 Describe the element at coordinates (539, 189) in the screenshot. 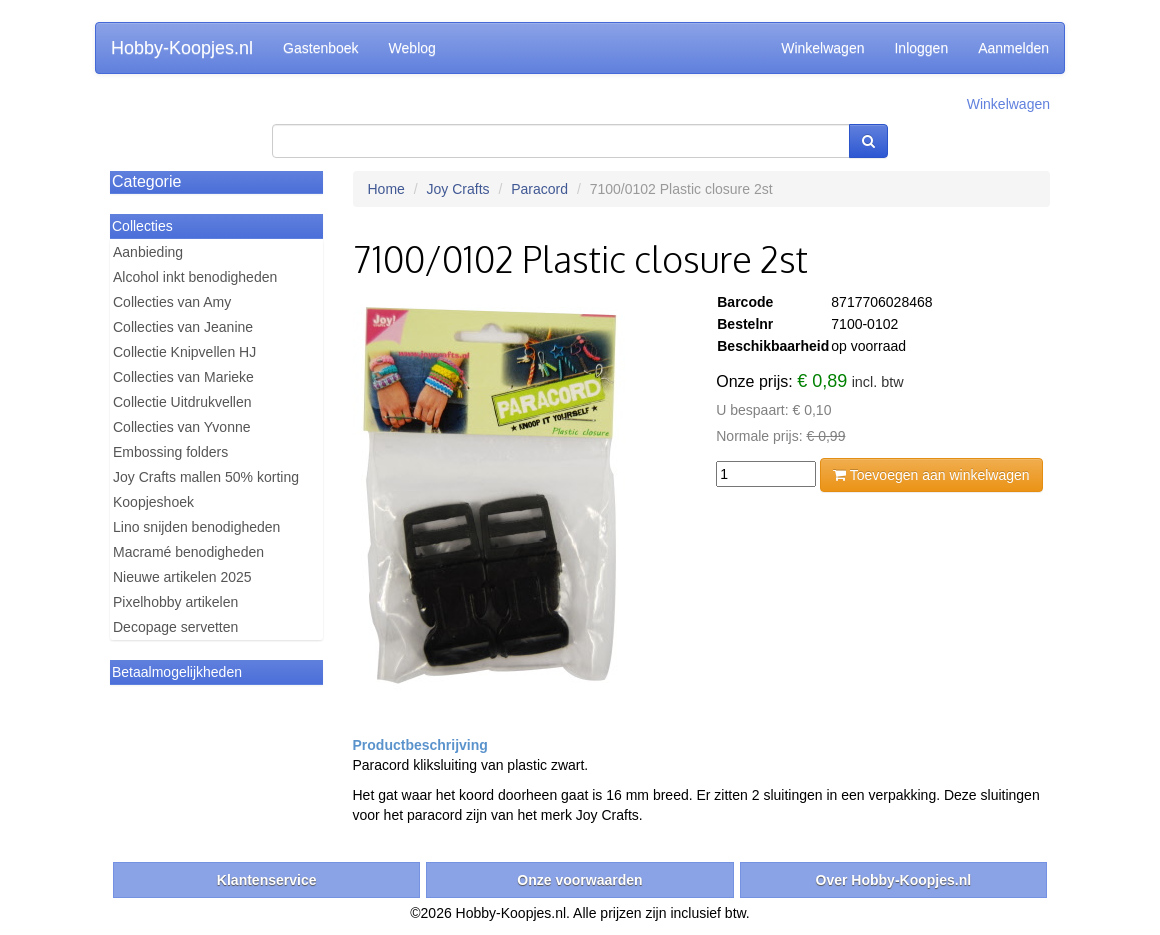

I see `Paracord` at that location.